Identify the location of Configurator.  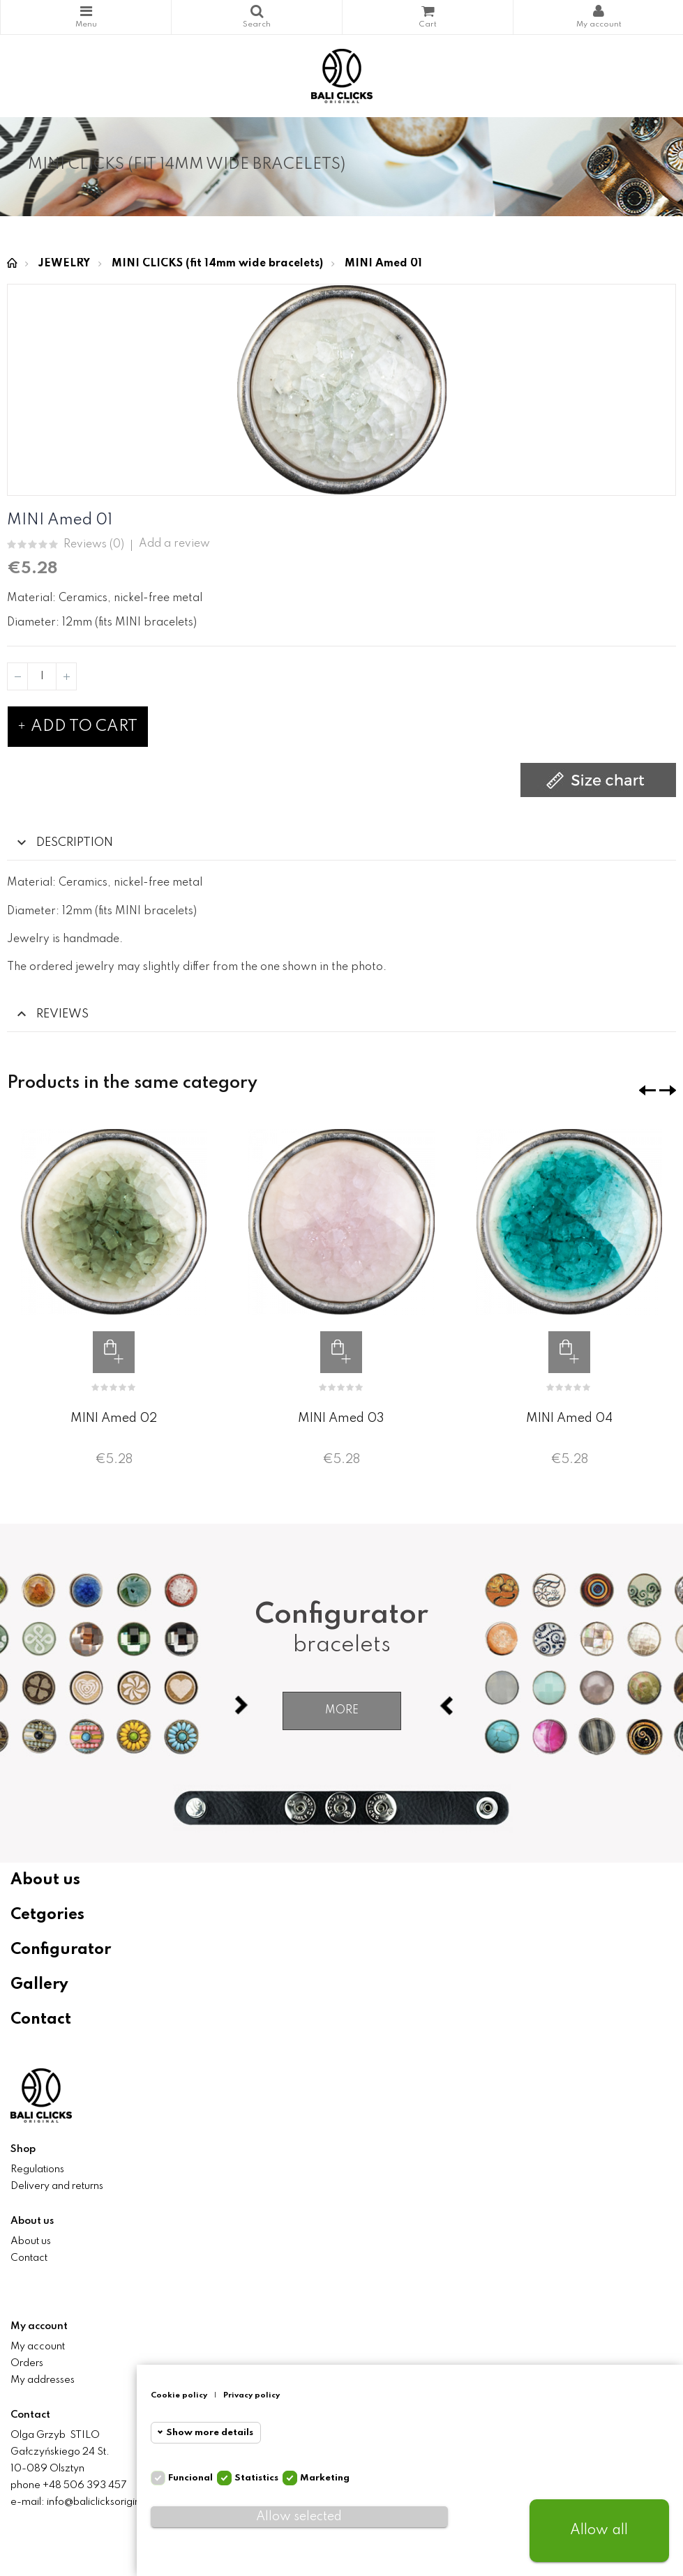
(60, 1949).